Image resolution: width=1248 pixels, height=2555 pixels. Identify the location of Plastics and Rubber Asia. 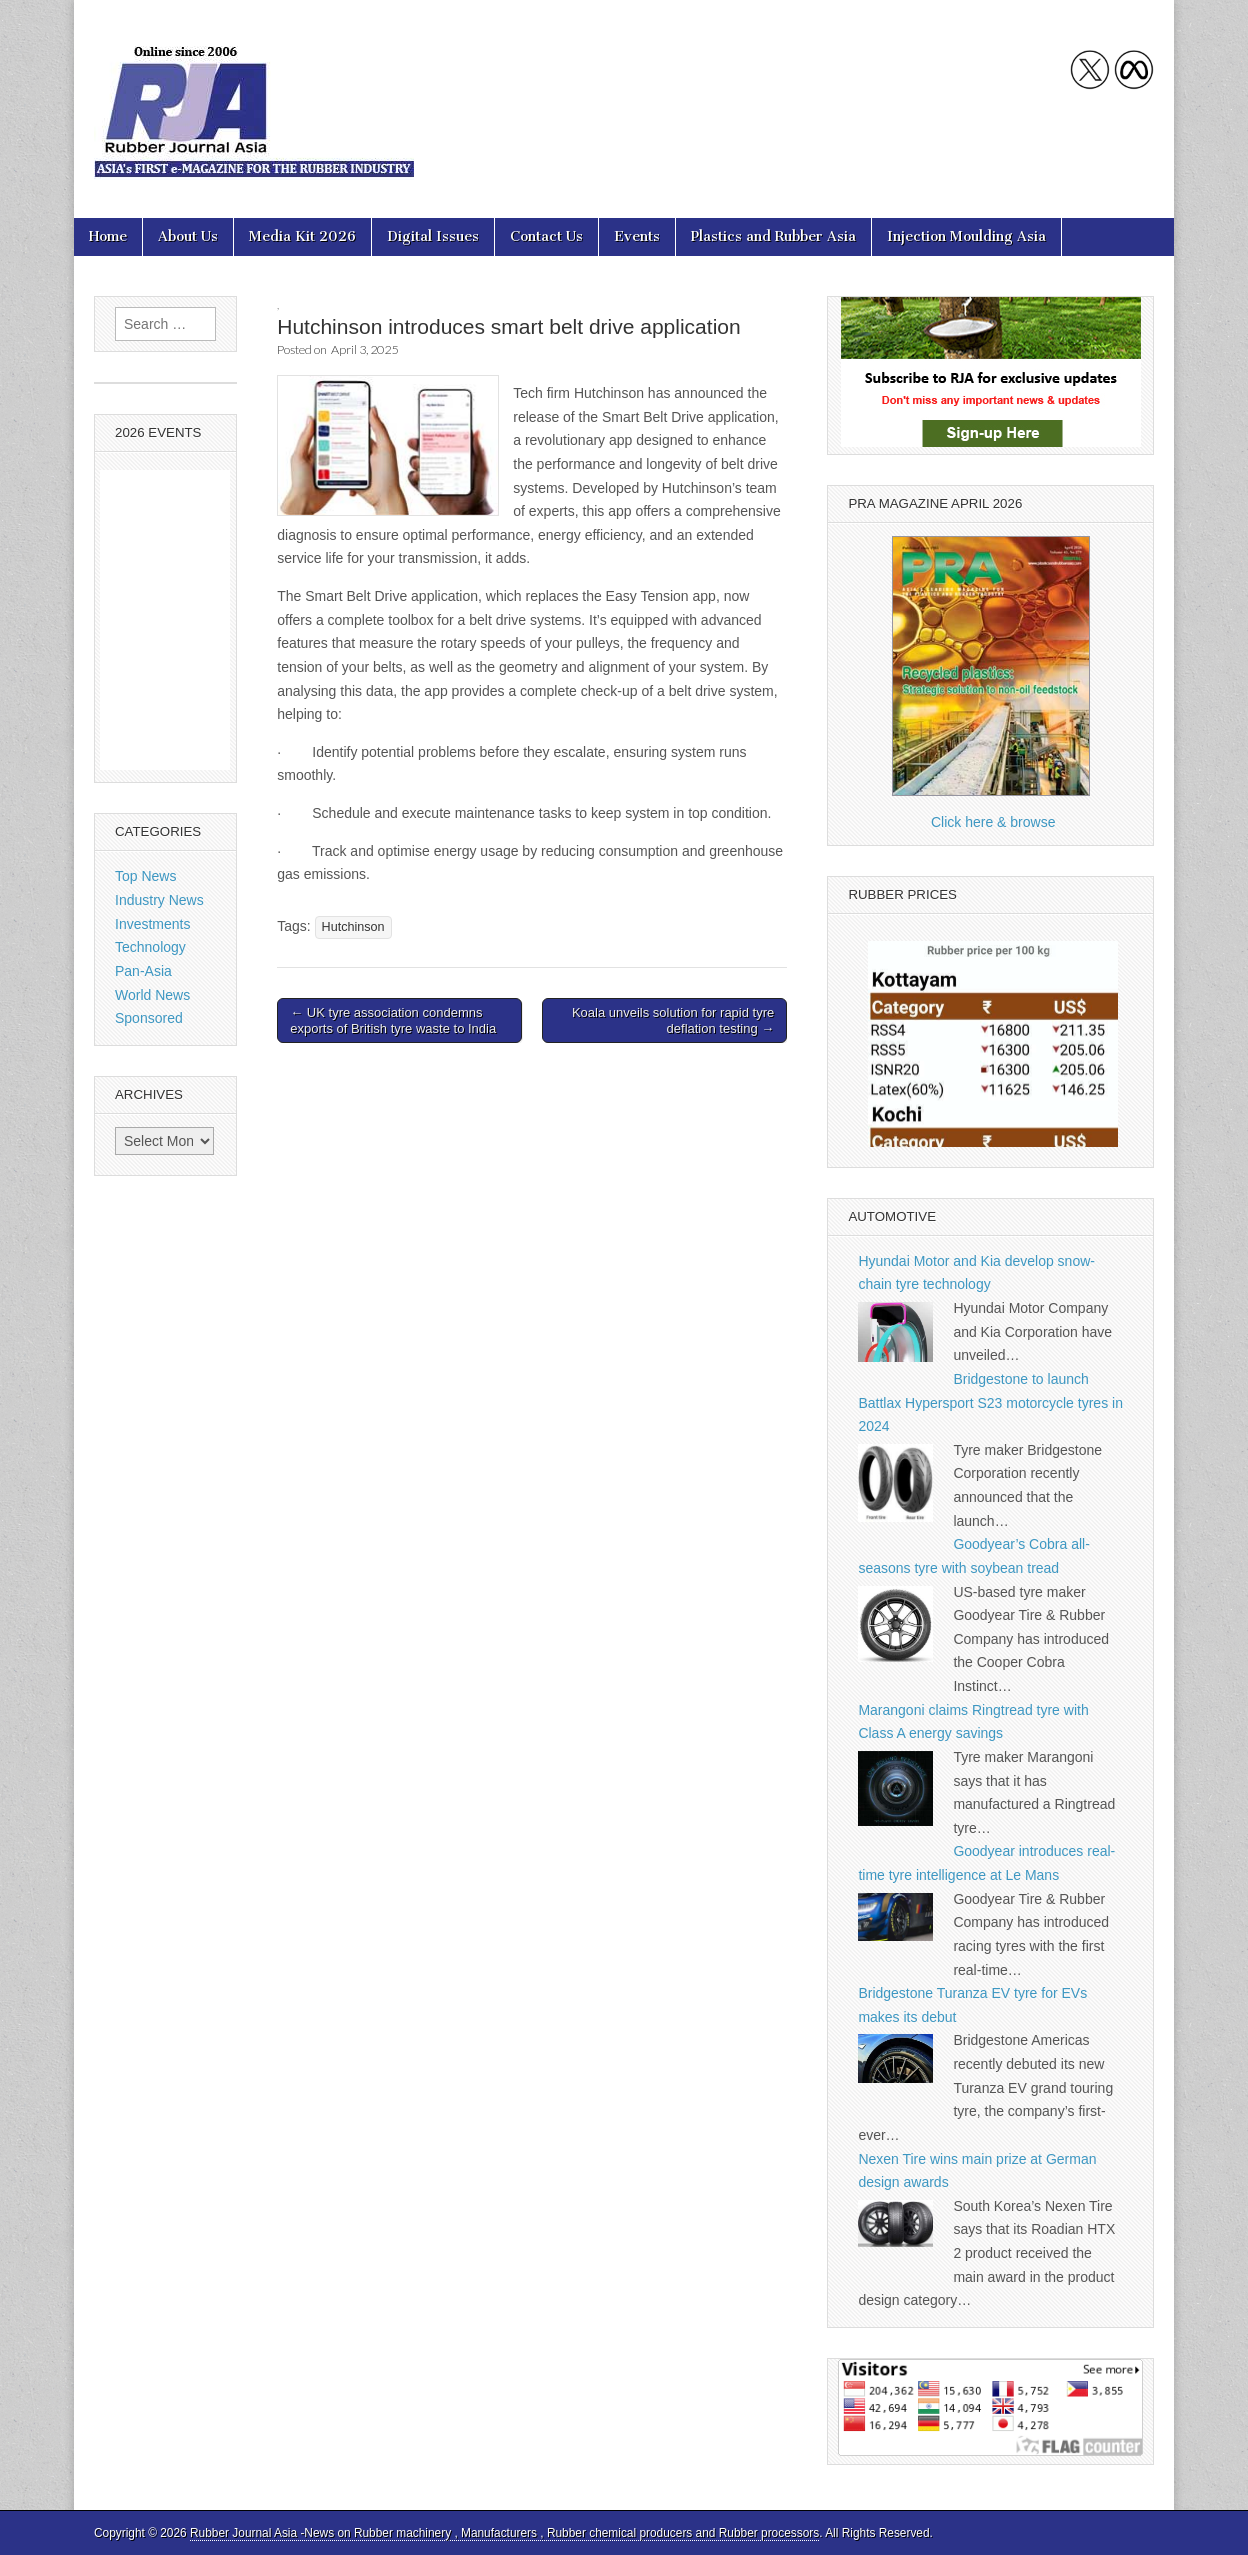
(773, 236).